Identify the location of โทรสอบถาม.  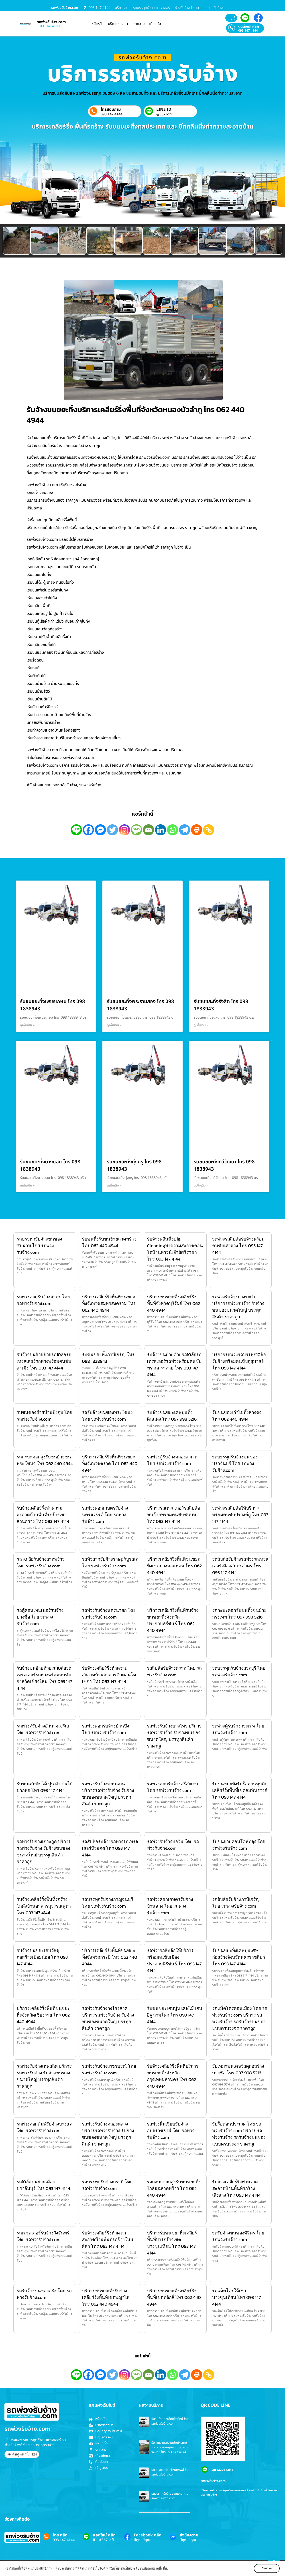
(111, 110).